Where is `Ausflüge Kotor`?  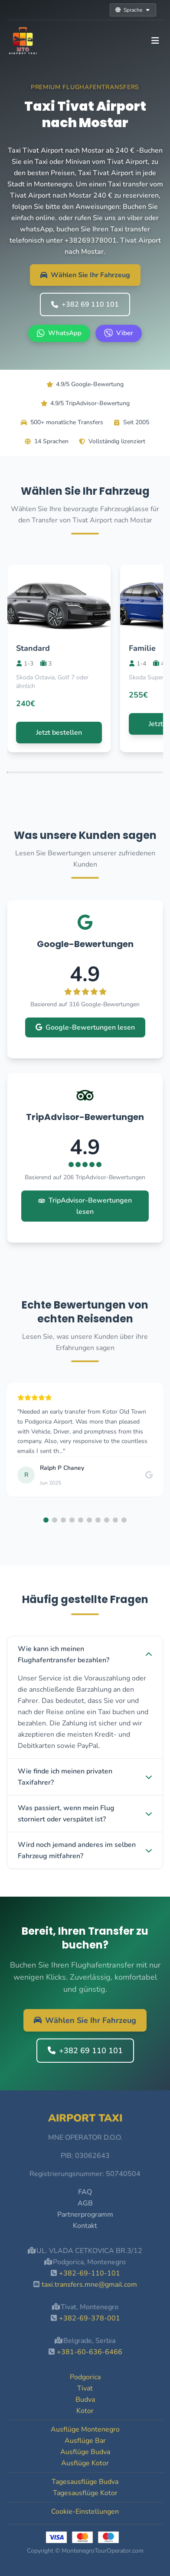
Ausflüge Kotor is located at coordinates (85, 2463).